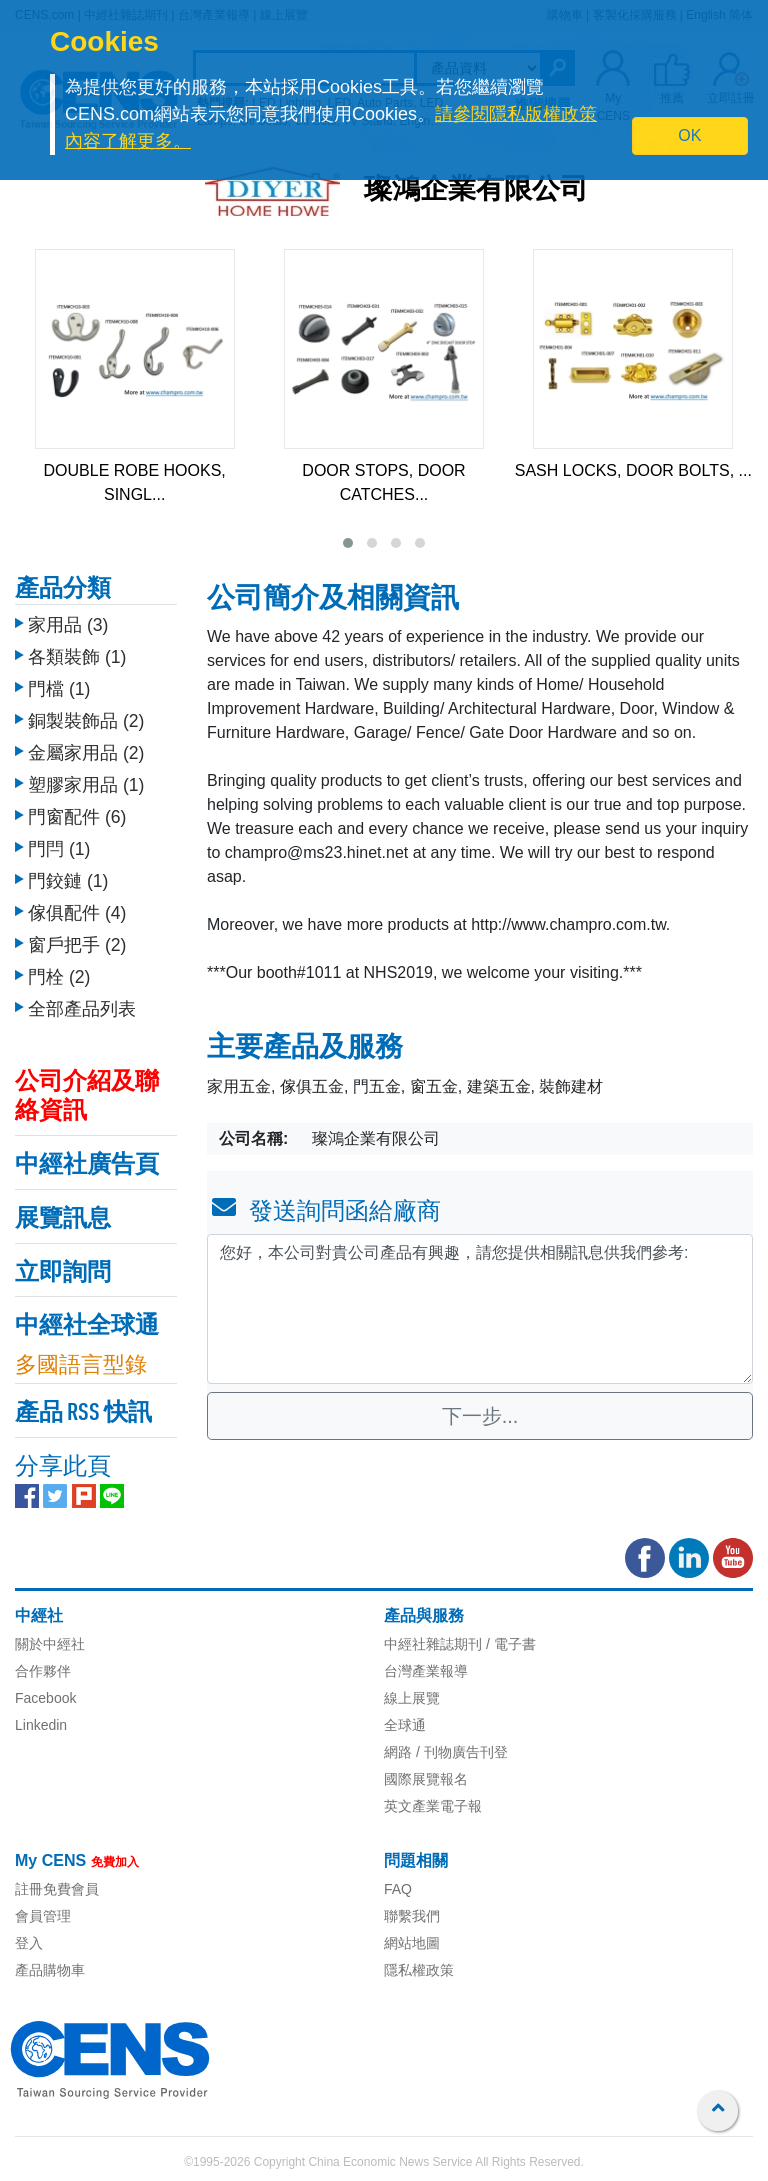 Image resolution: width=768 pixels, height=2181 pixels. What do you see at coordinates (412, 1943) in the screenshot?
I see `網站地圖` at bounding box center [412, 1943].